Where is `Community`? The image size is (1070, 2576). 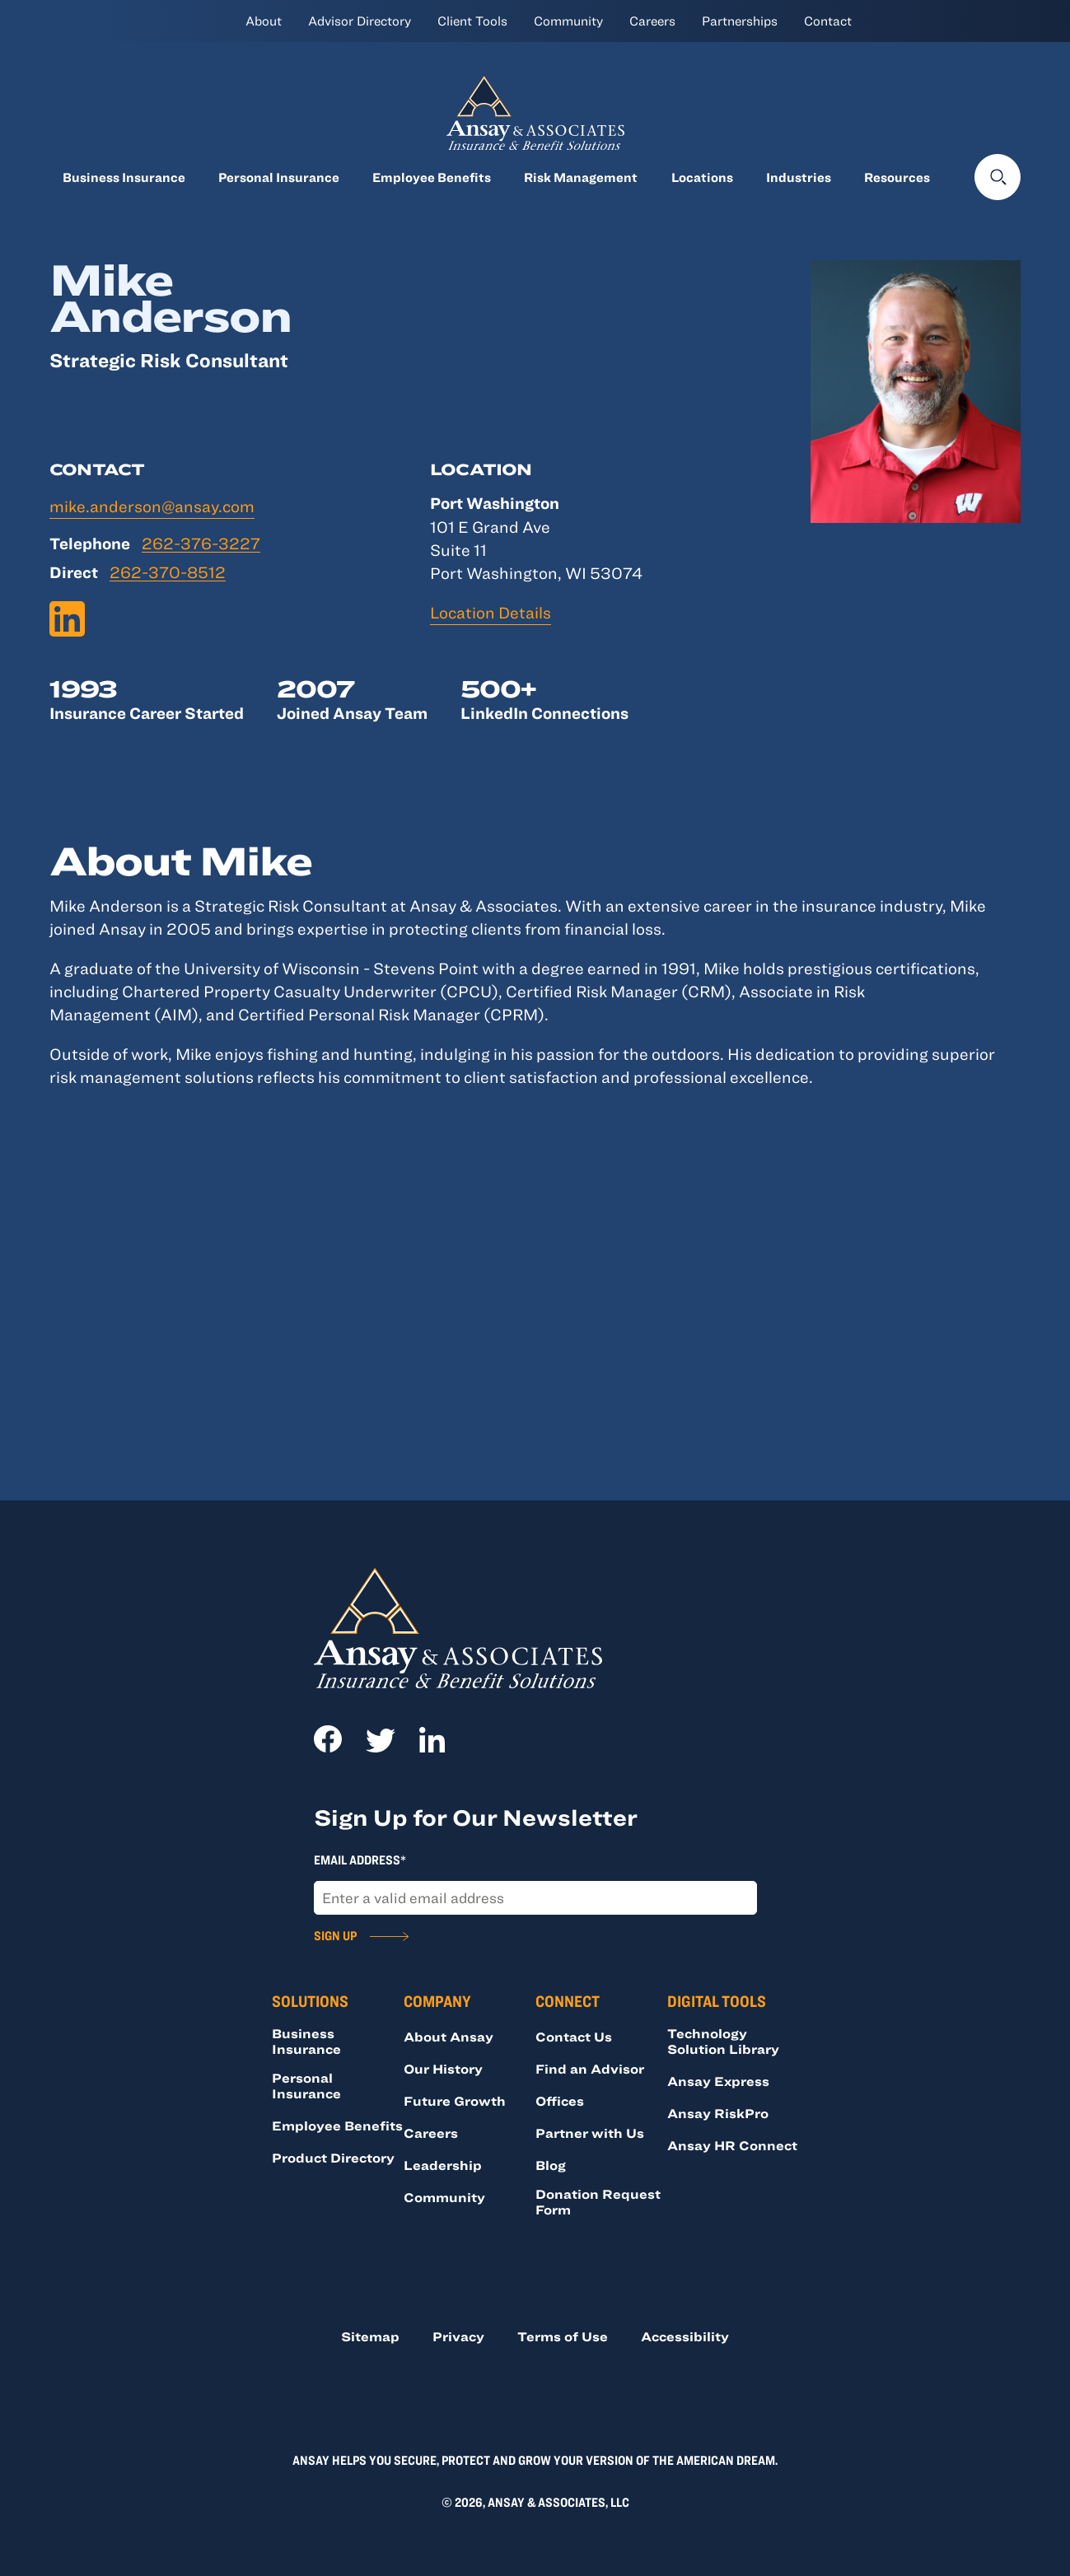 Community is located at coordinates (568, 20).